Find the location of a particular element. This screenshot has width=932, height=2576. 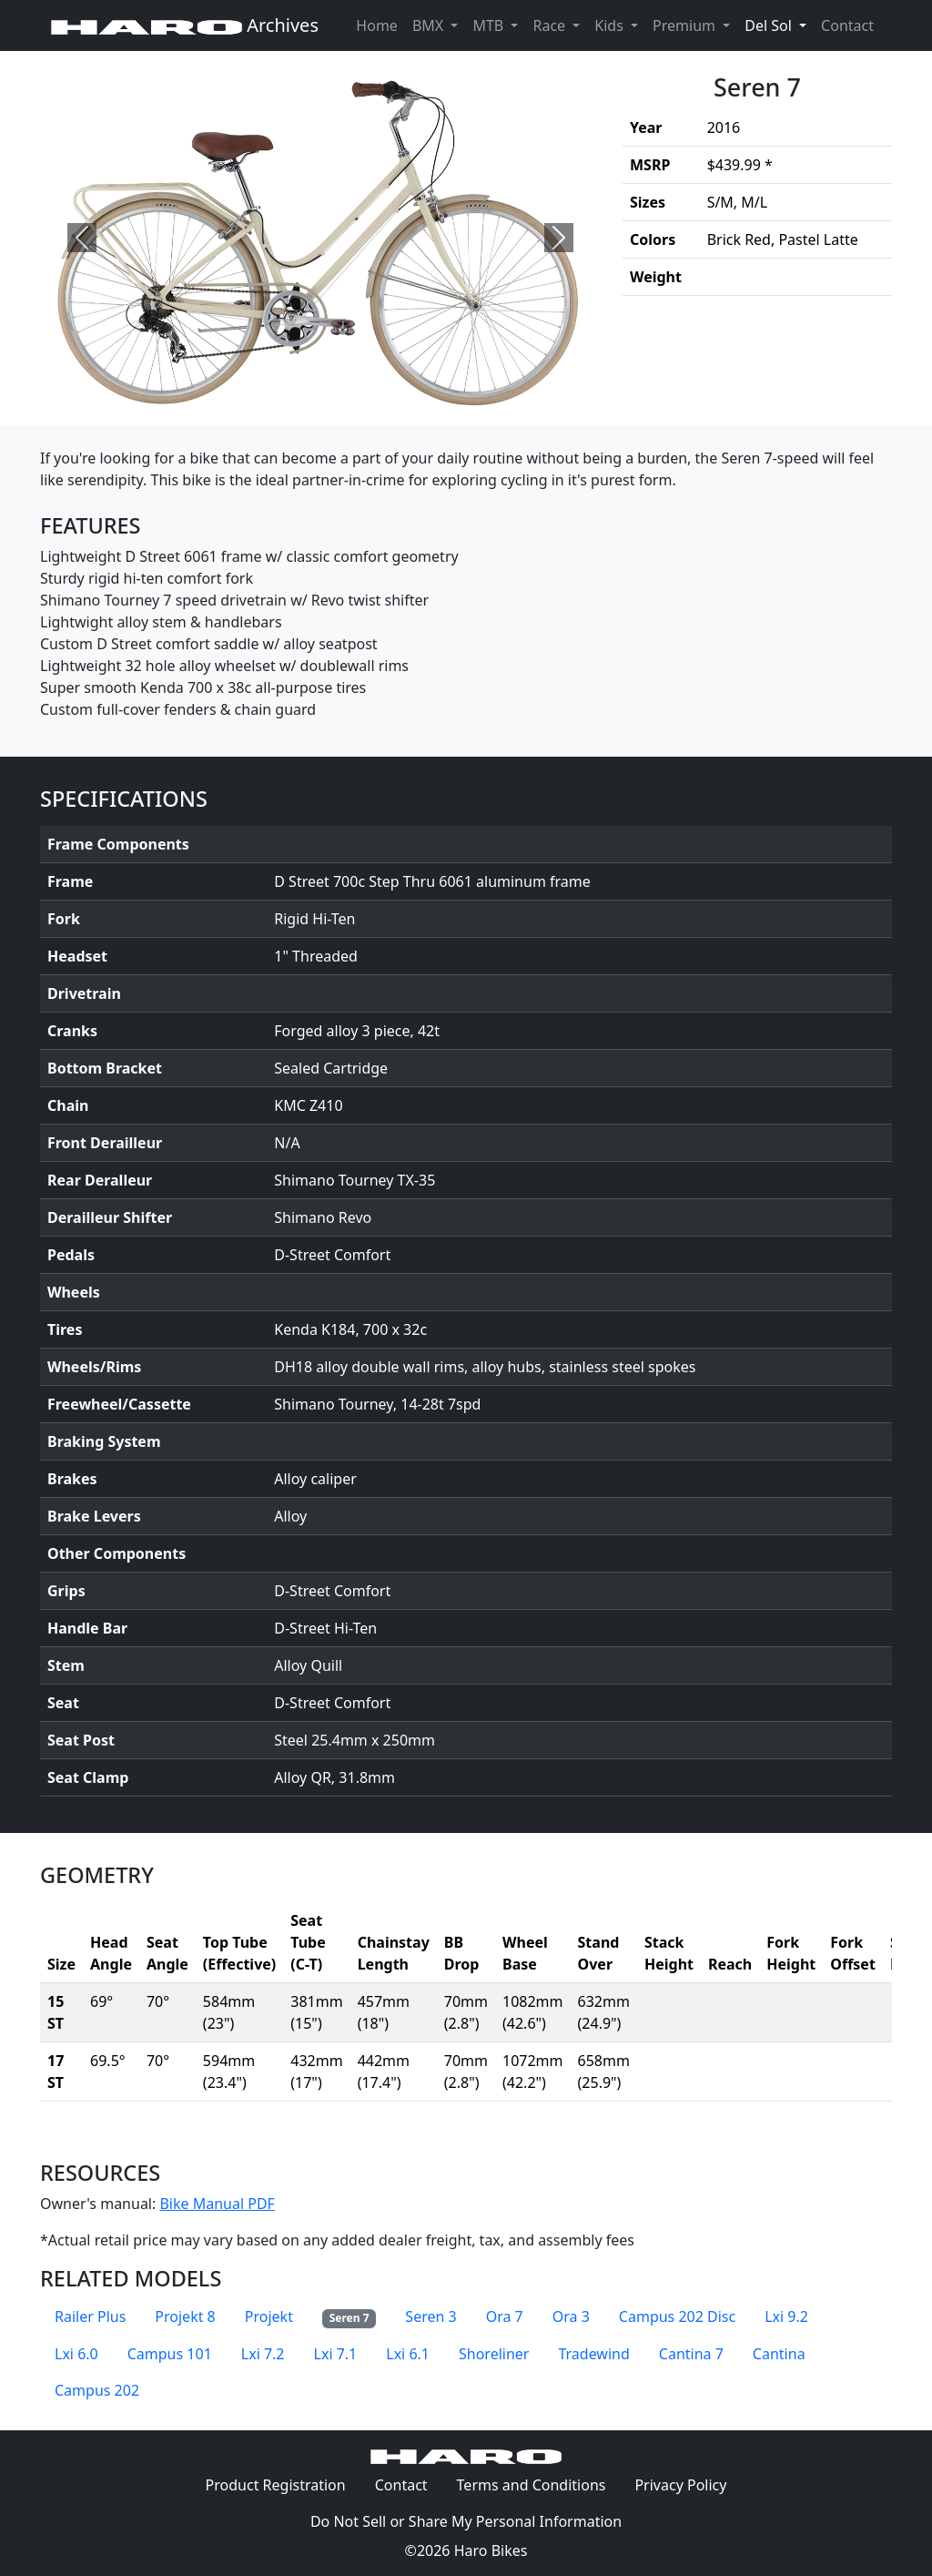

Seren 3 is located at coordinates (430, 2316).